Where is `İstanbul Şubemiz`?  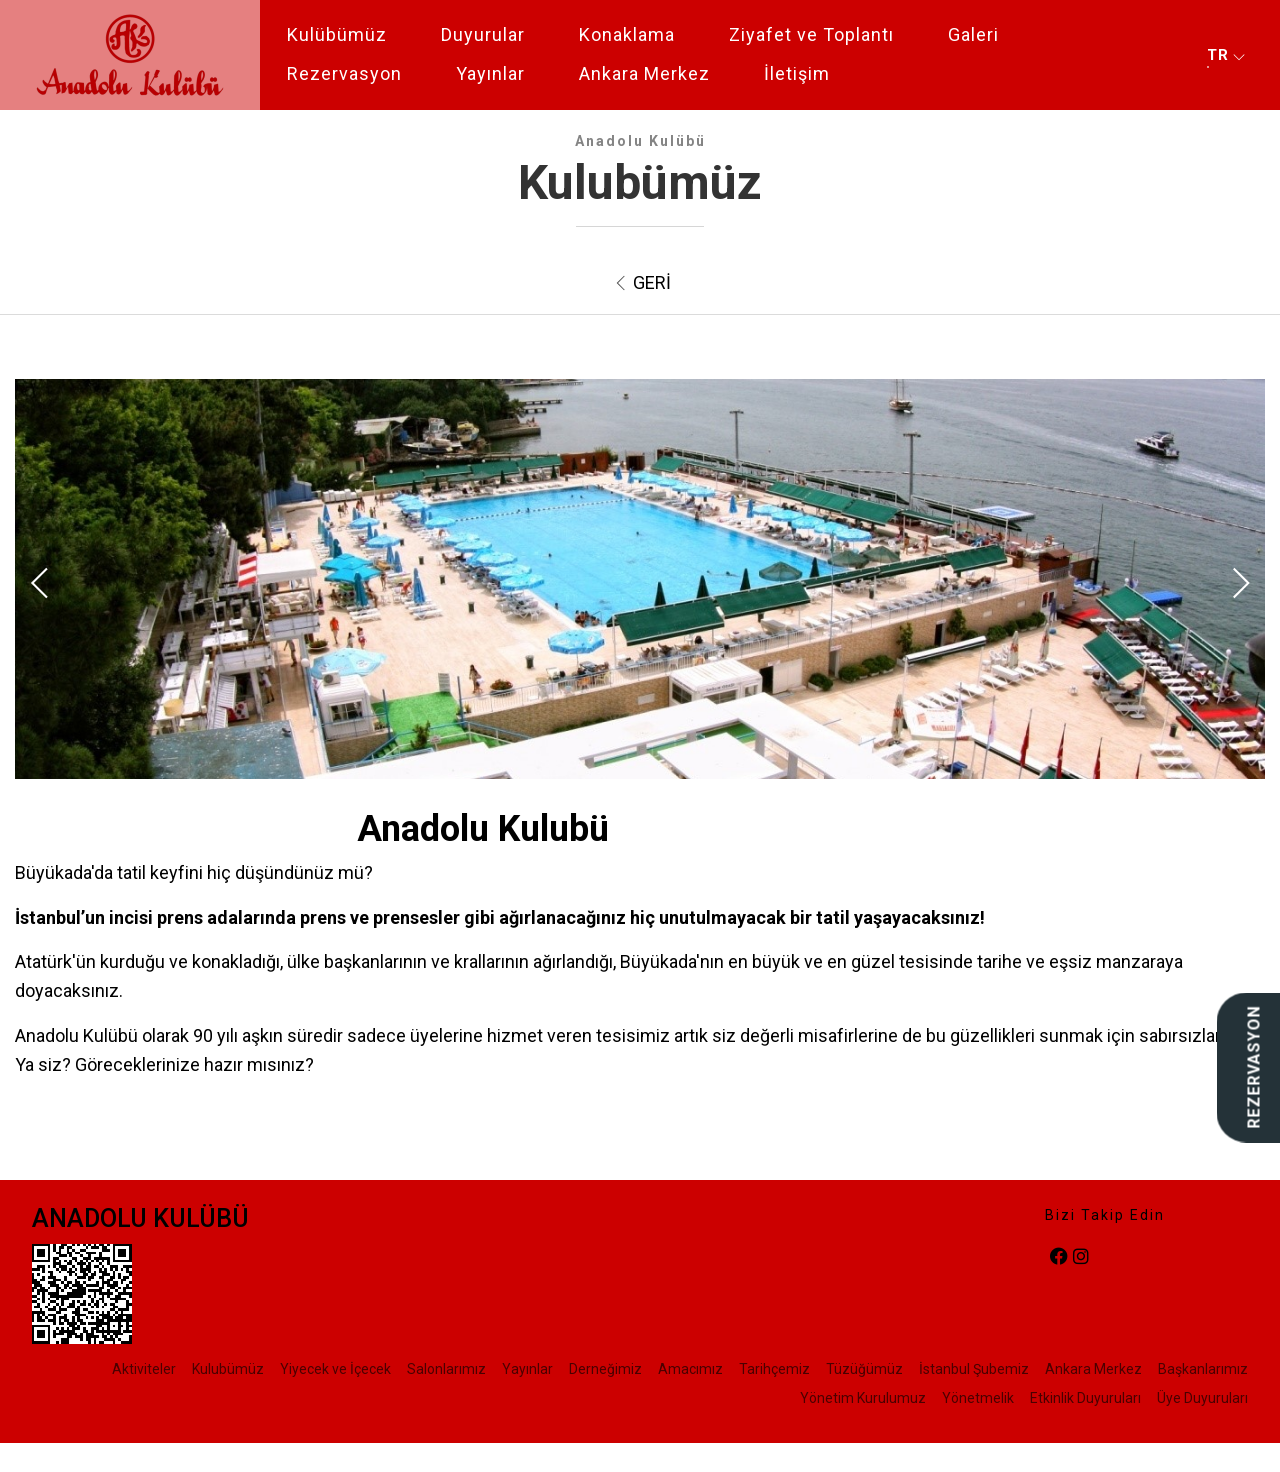 İstanbul Şubemiz is located at coordinates (974, 1369).